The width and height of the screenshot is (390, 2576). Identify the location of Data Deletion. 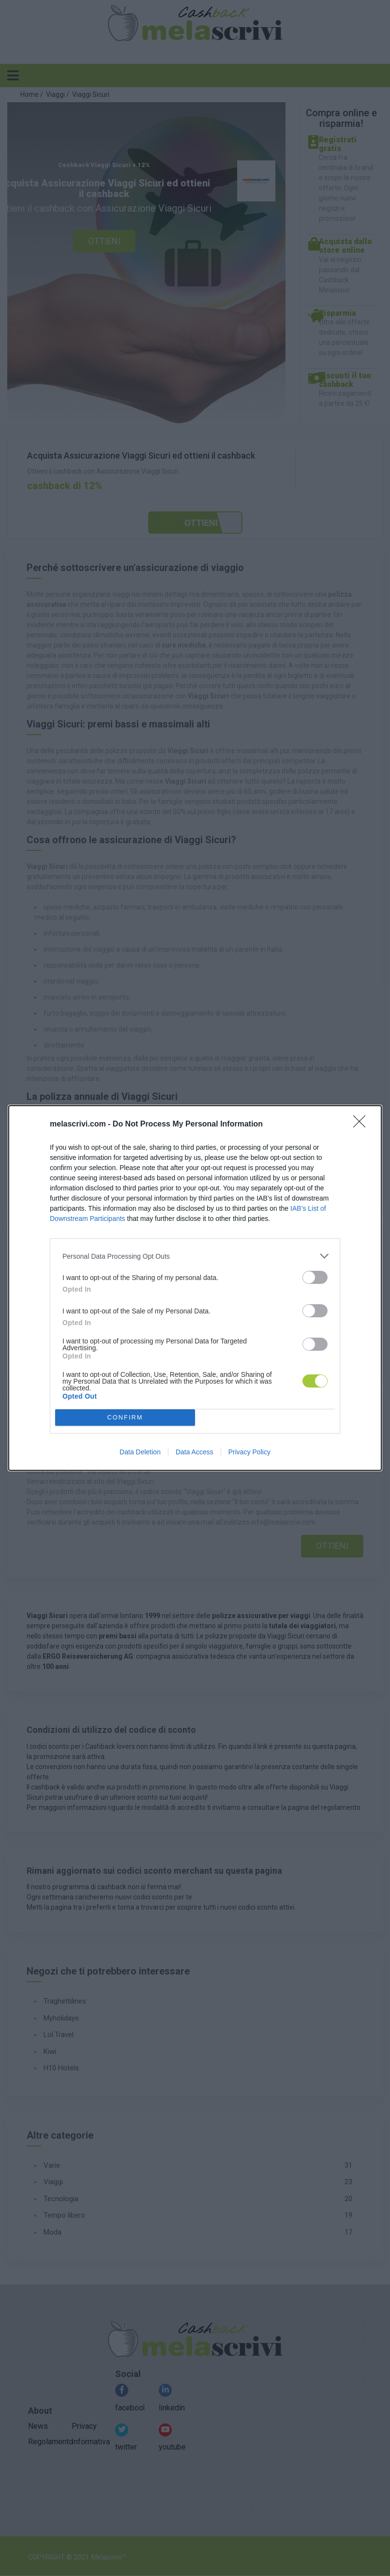
(140, 1452).